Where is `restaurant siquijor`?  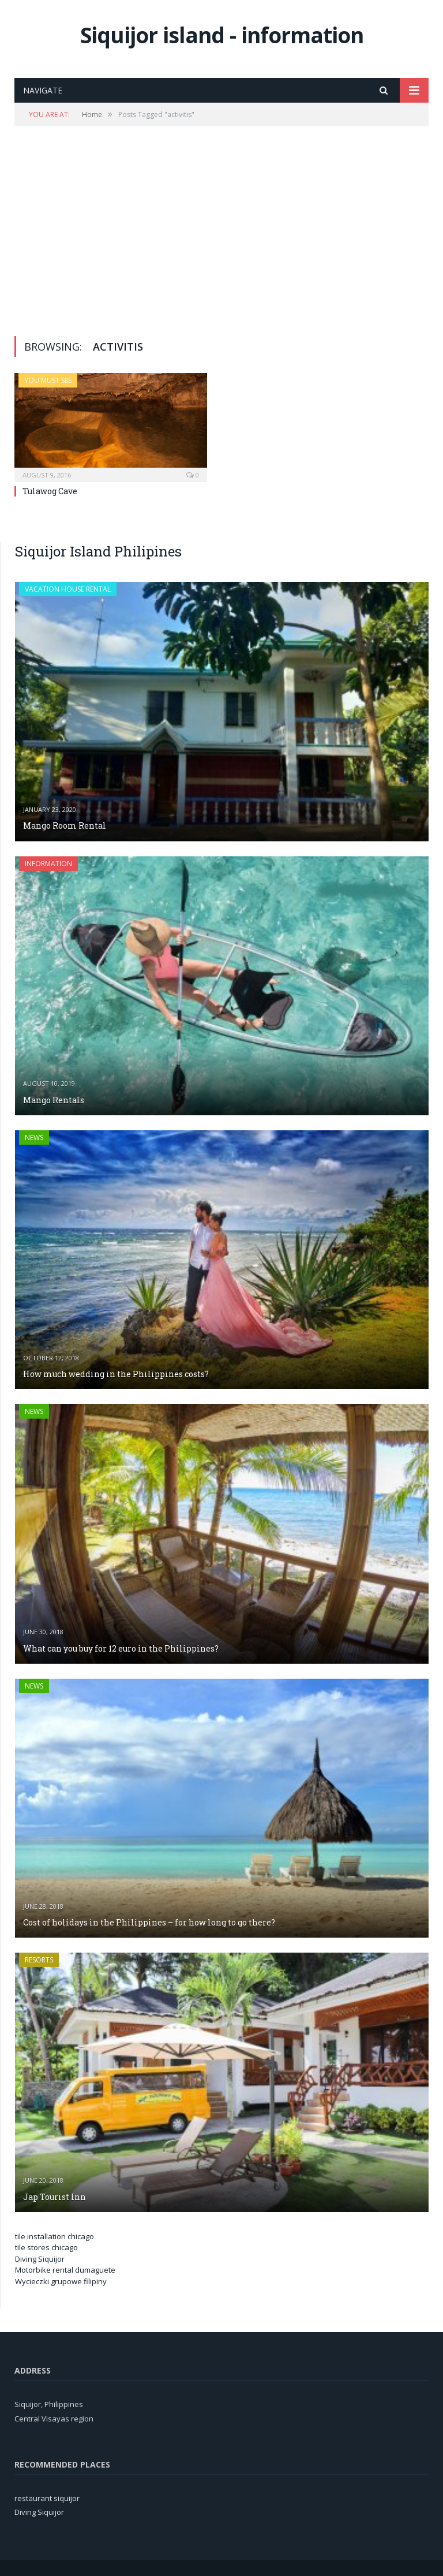 restaurant siquijor is located at coordinates (47, 2498).